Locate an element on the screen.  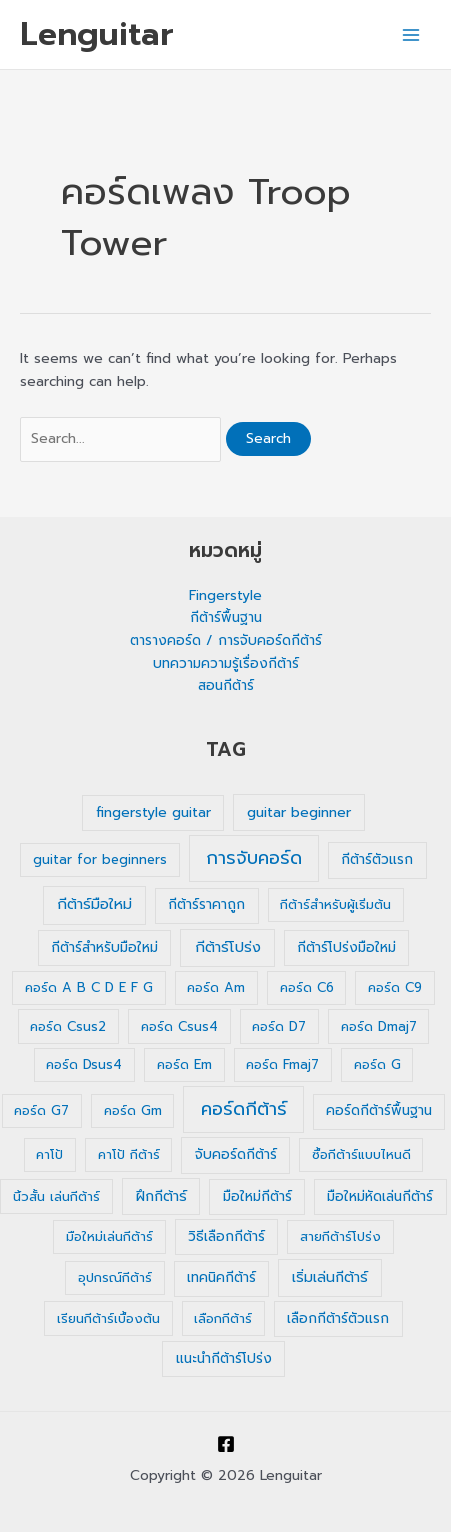
กีต้าร์ราคาถูก [กีต้าร์ราคาถูก (2 รายการ)] is located at coordinates (206, 904).